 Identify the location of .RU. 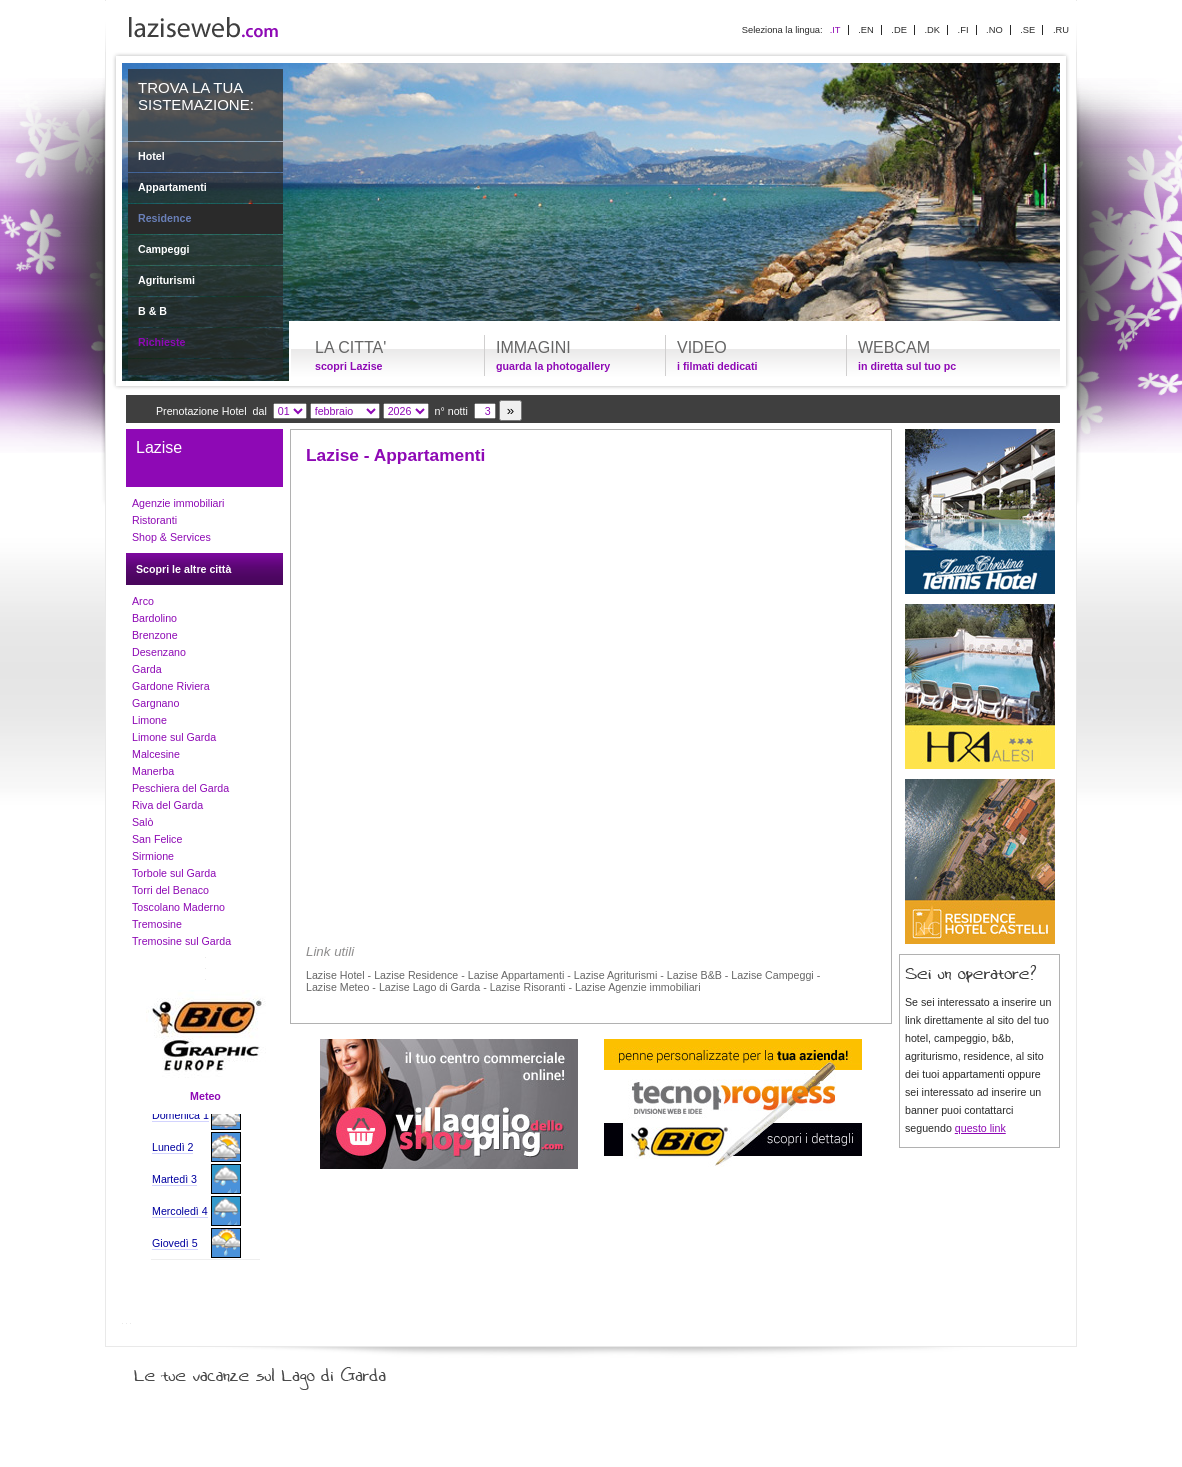
(1061, 30).